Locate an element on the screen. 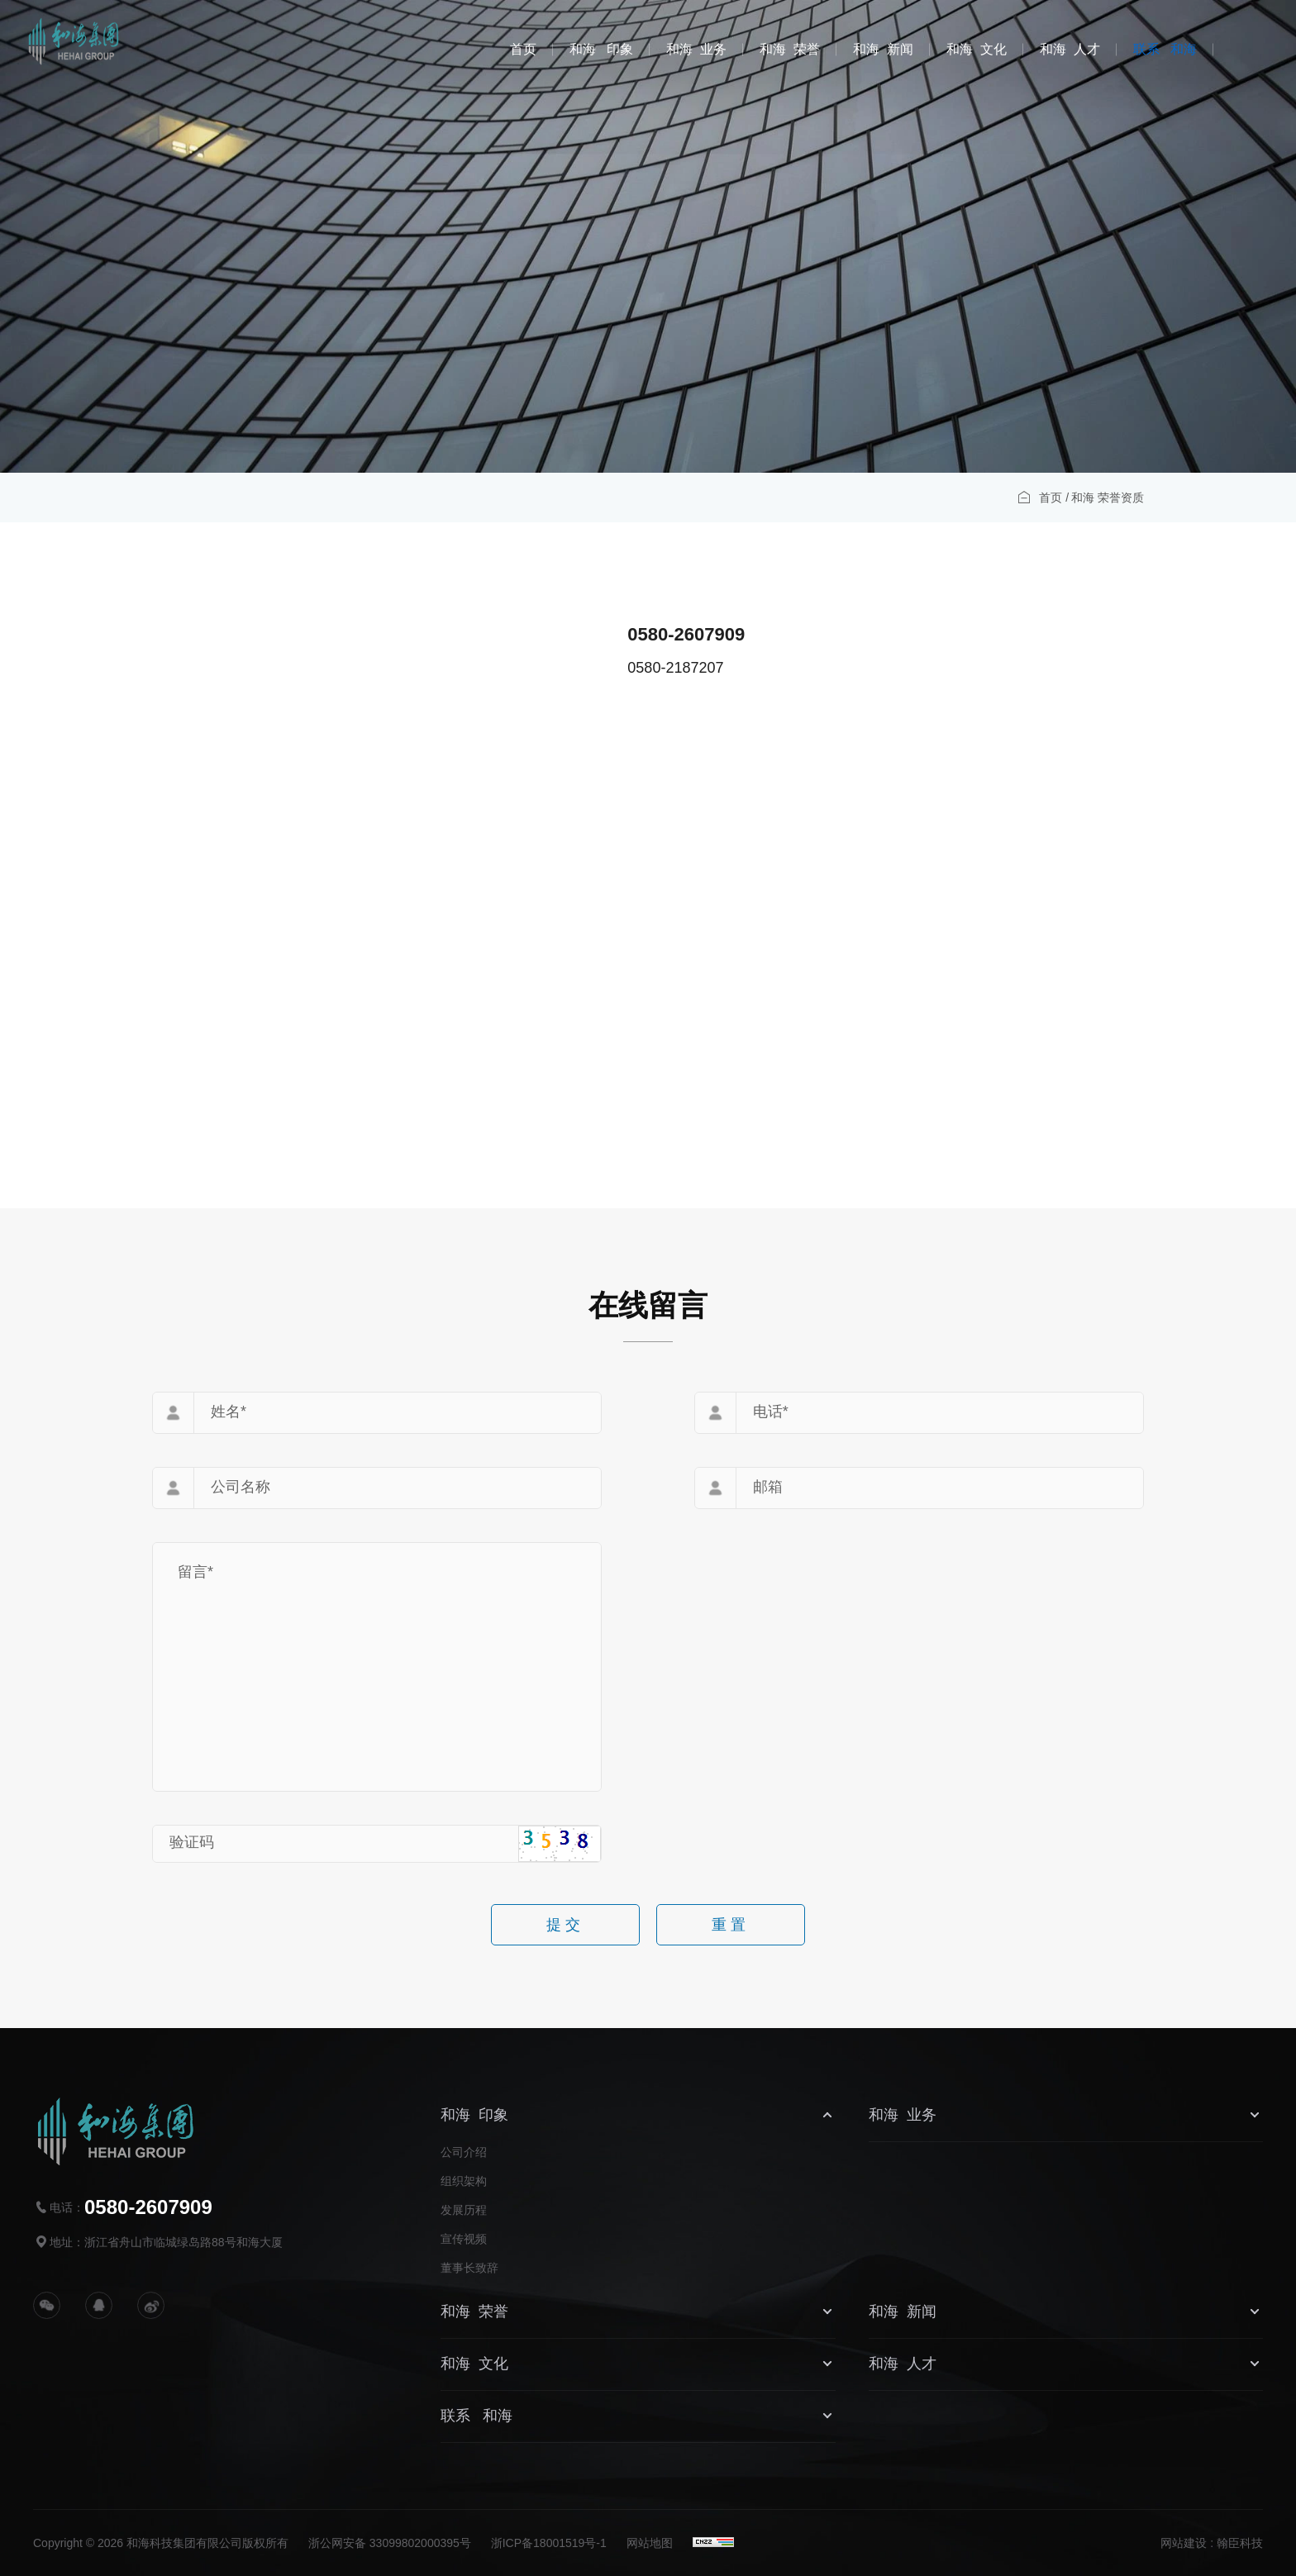  发展历程 is located at coordinates (464, 2210).